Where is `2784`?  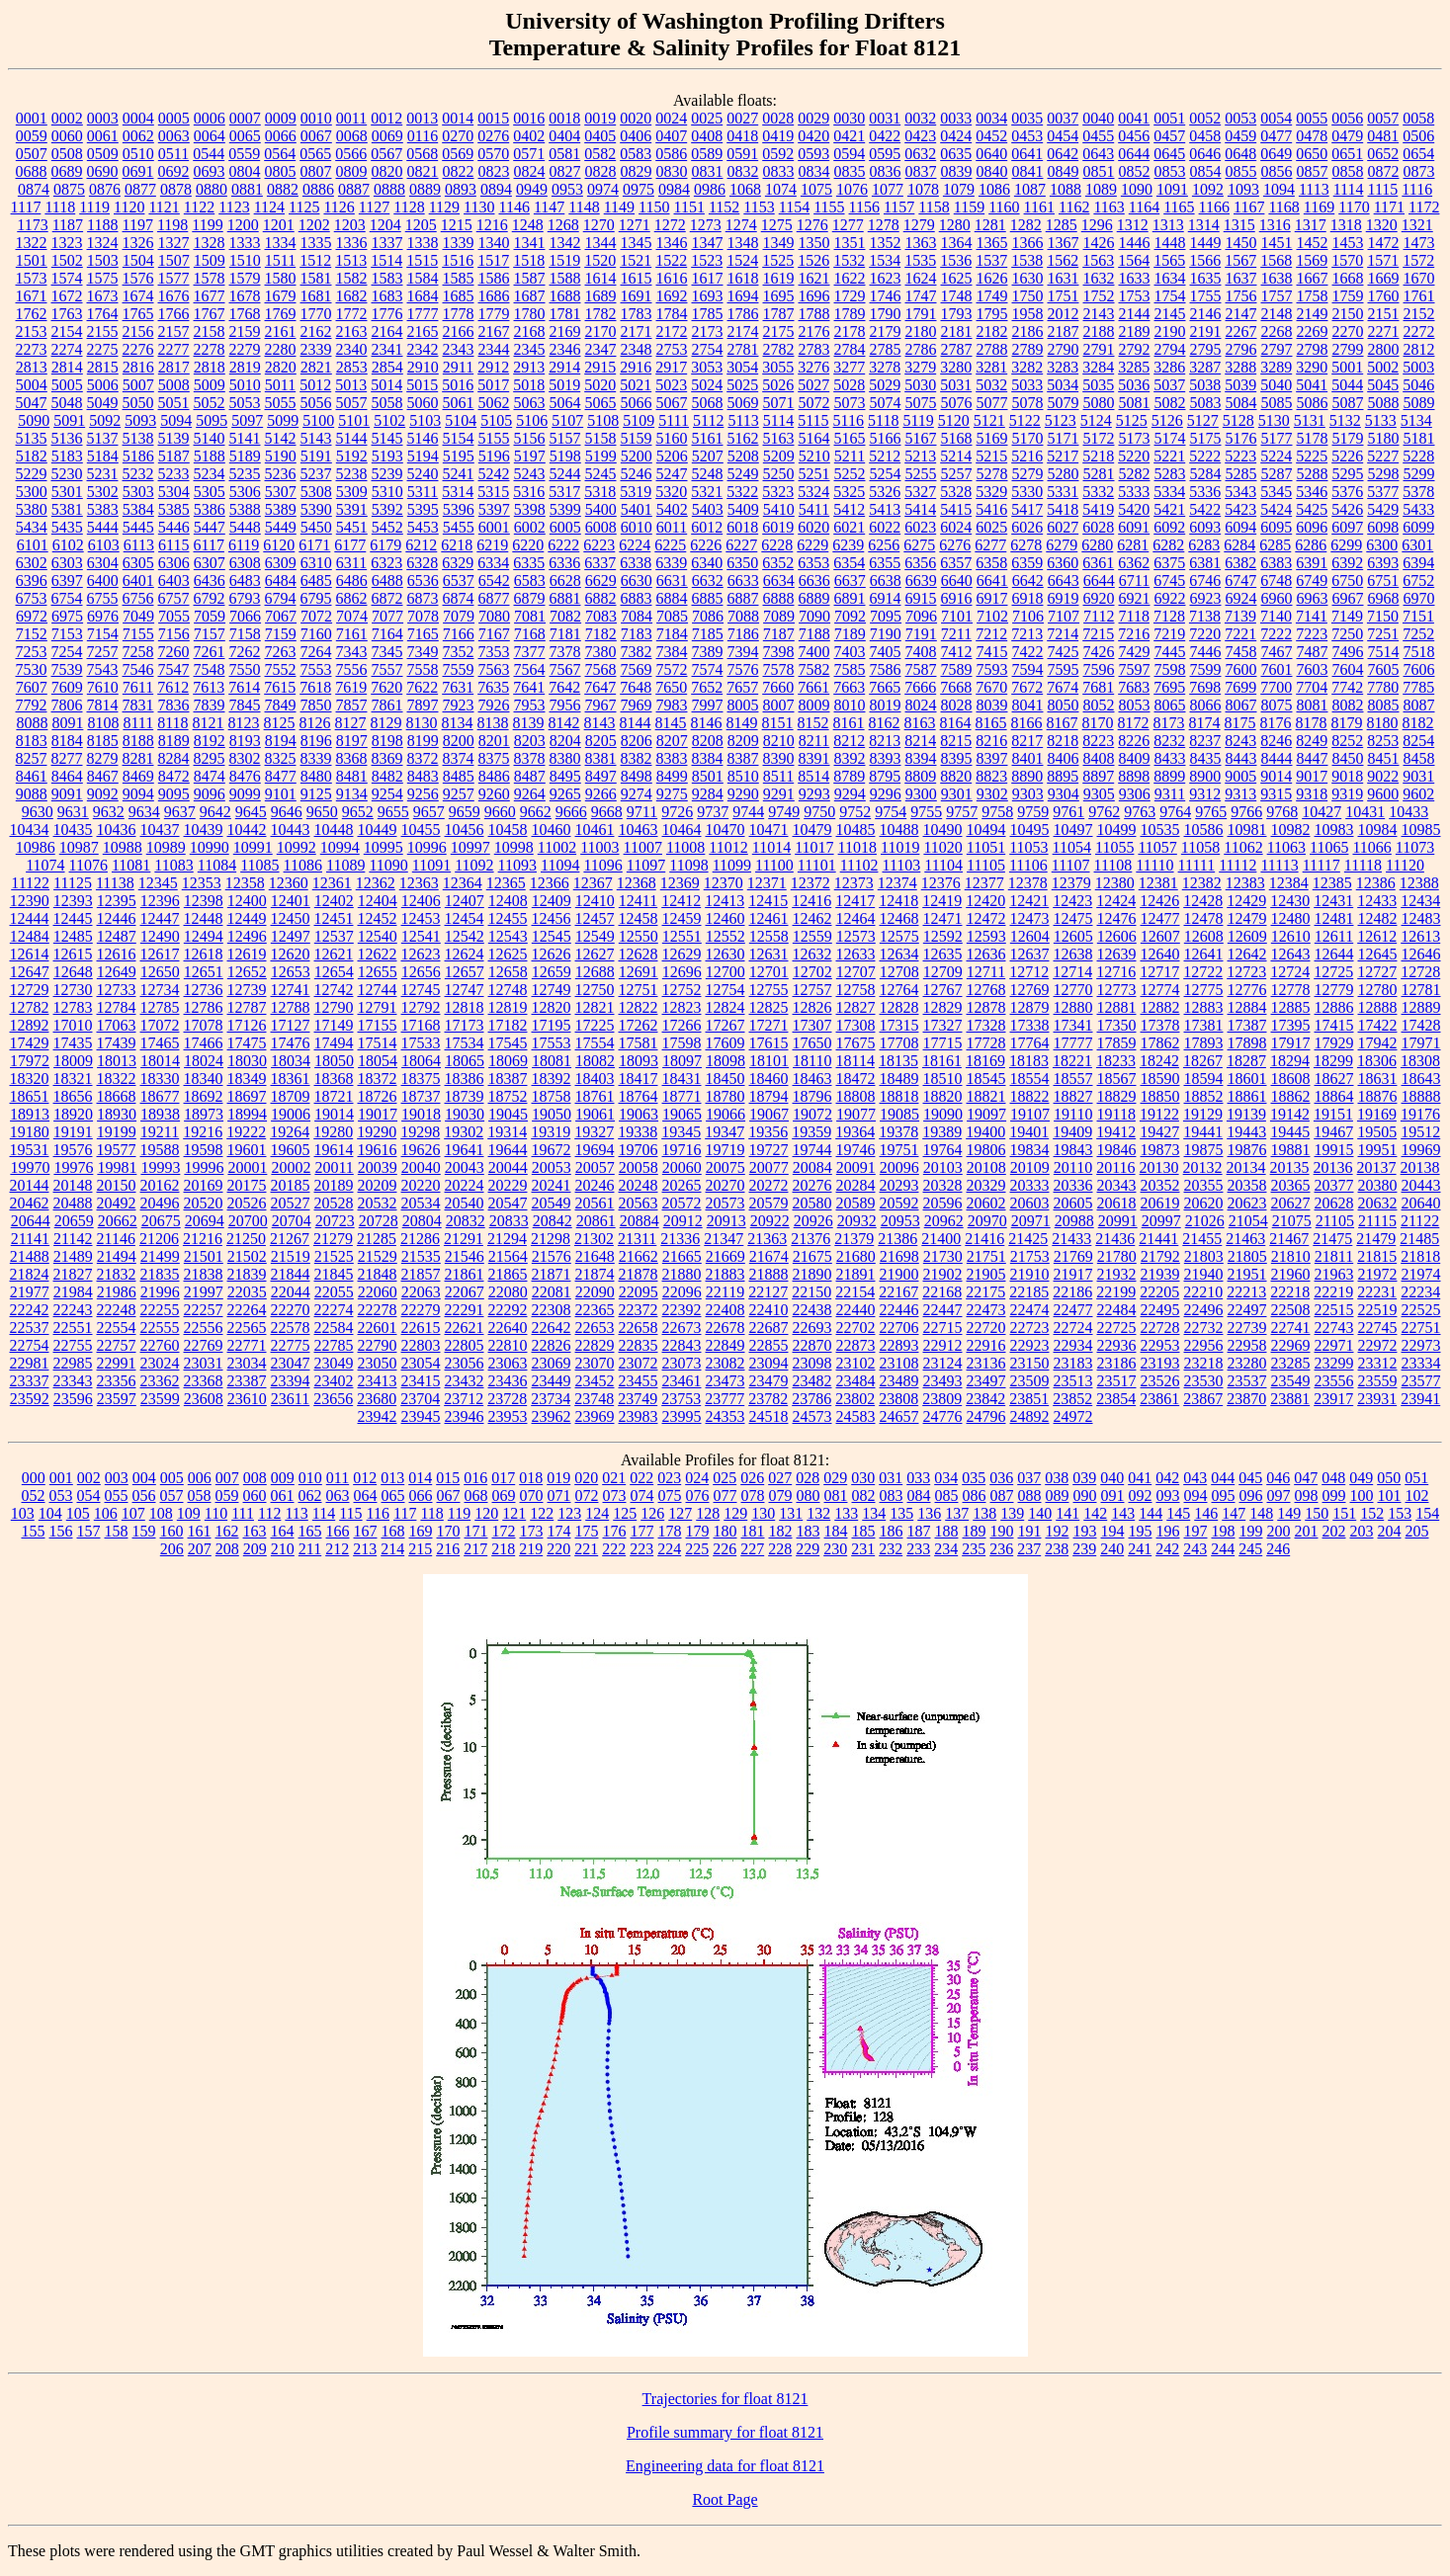 2784 is located at coordinates (850, 349).